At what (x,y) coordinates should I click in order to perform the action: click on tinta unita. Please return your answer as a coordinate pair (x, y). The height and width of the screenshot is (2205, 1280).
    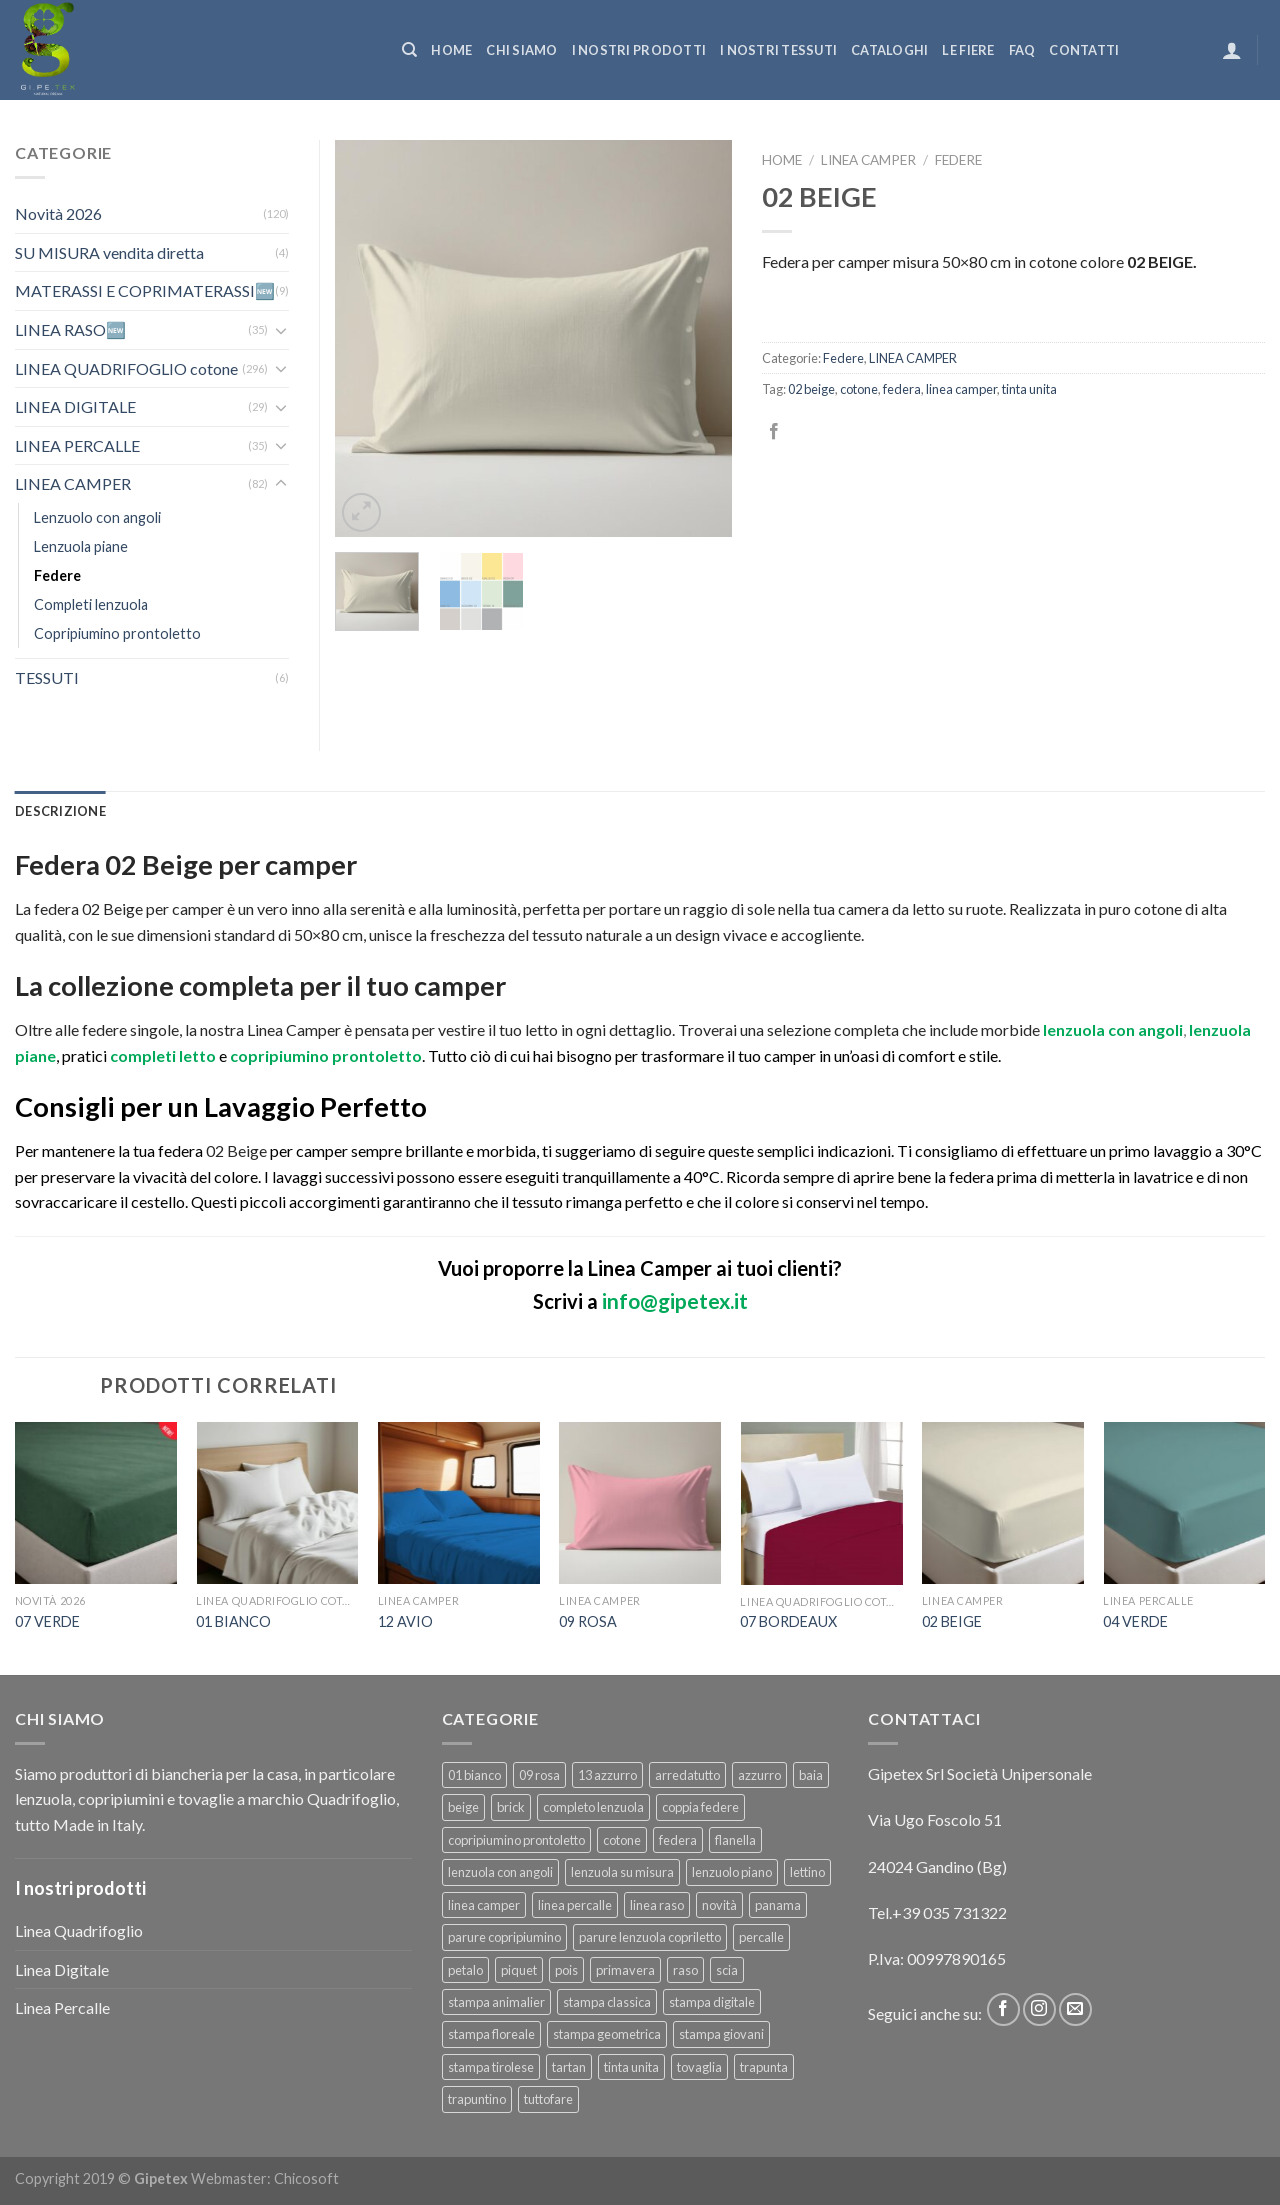
    Looking at the image, I should click on (1029, 389).